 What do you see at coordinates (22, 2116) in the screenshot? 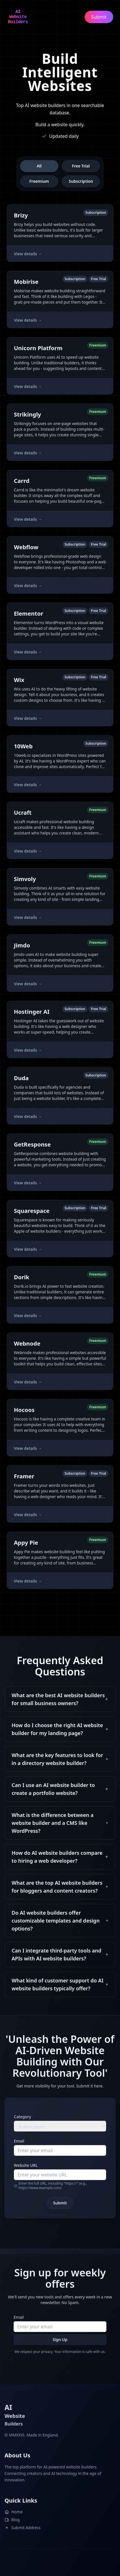
I see `Category` at bounding box center [22, 2116].